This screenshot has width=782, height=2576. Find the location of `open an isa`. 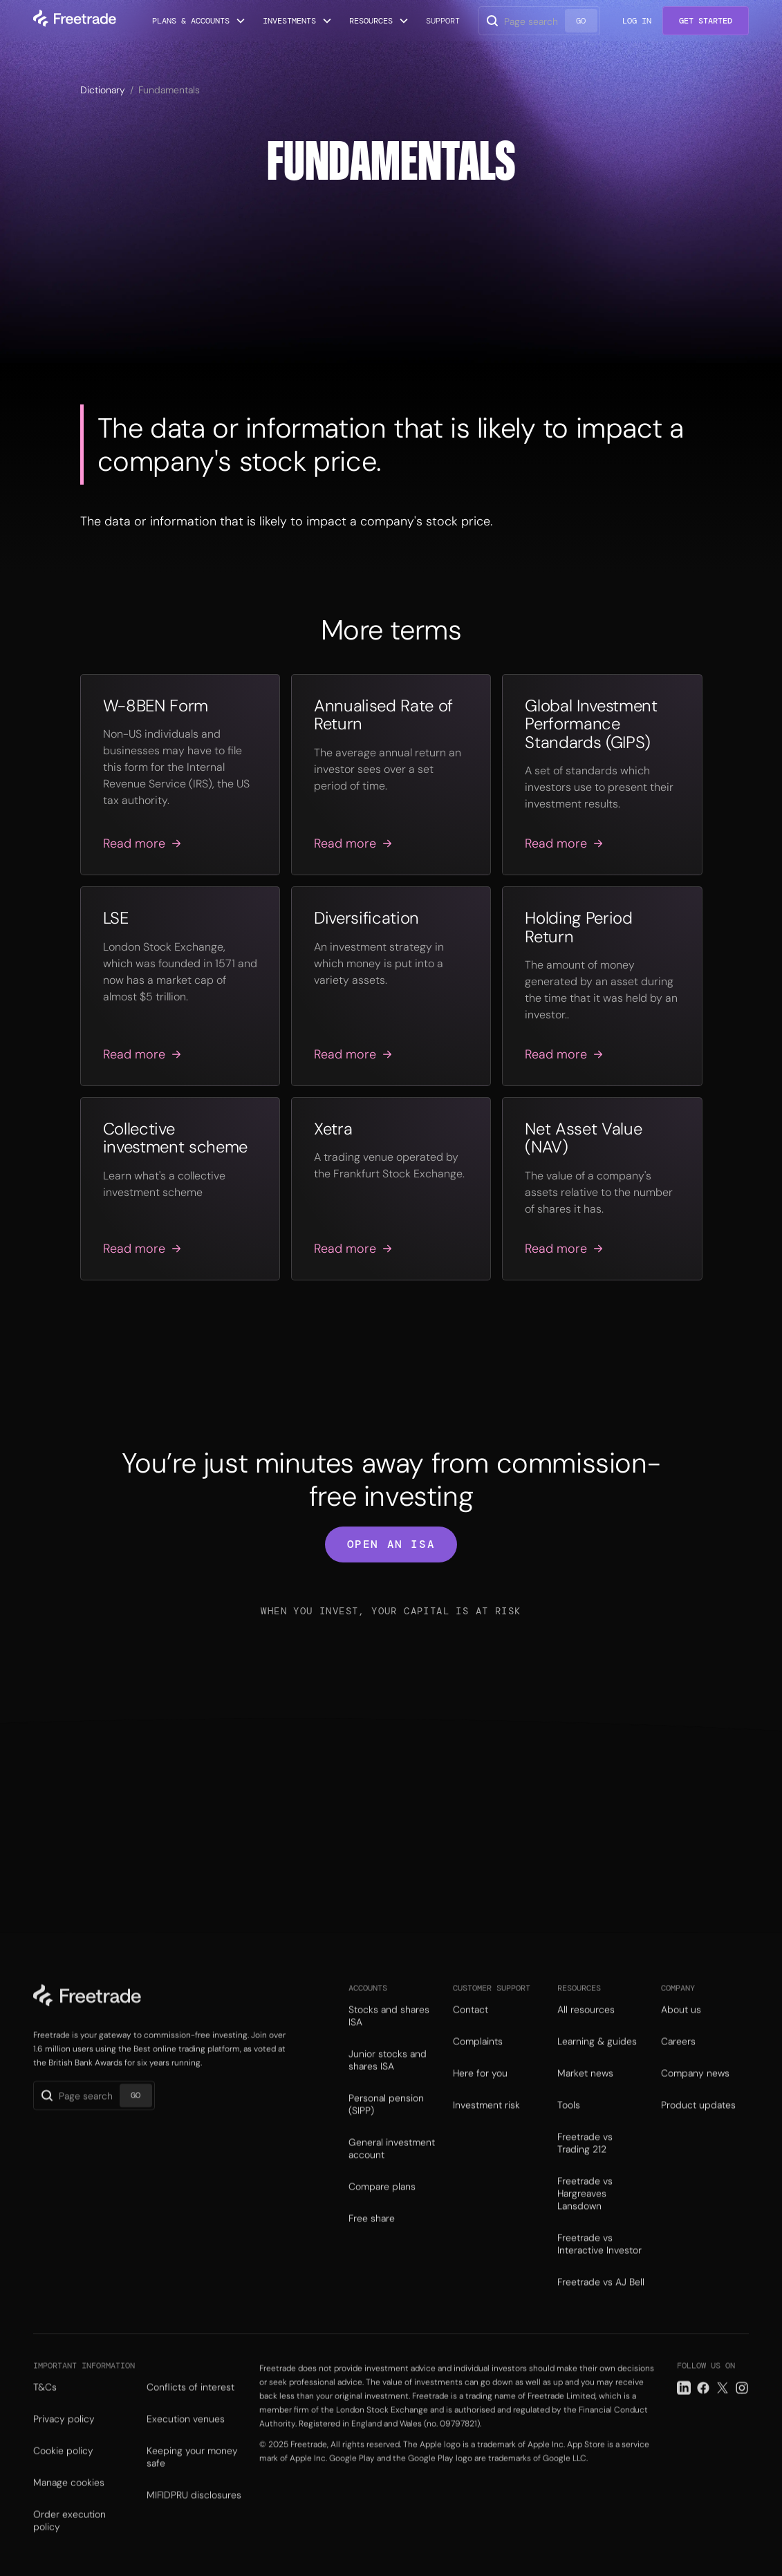

open an isa is located at coordinates (391, 1544).